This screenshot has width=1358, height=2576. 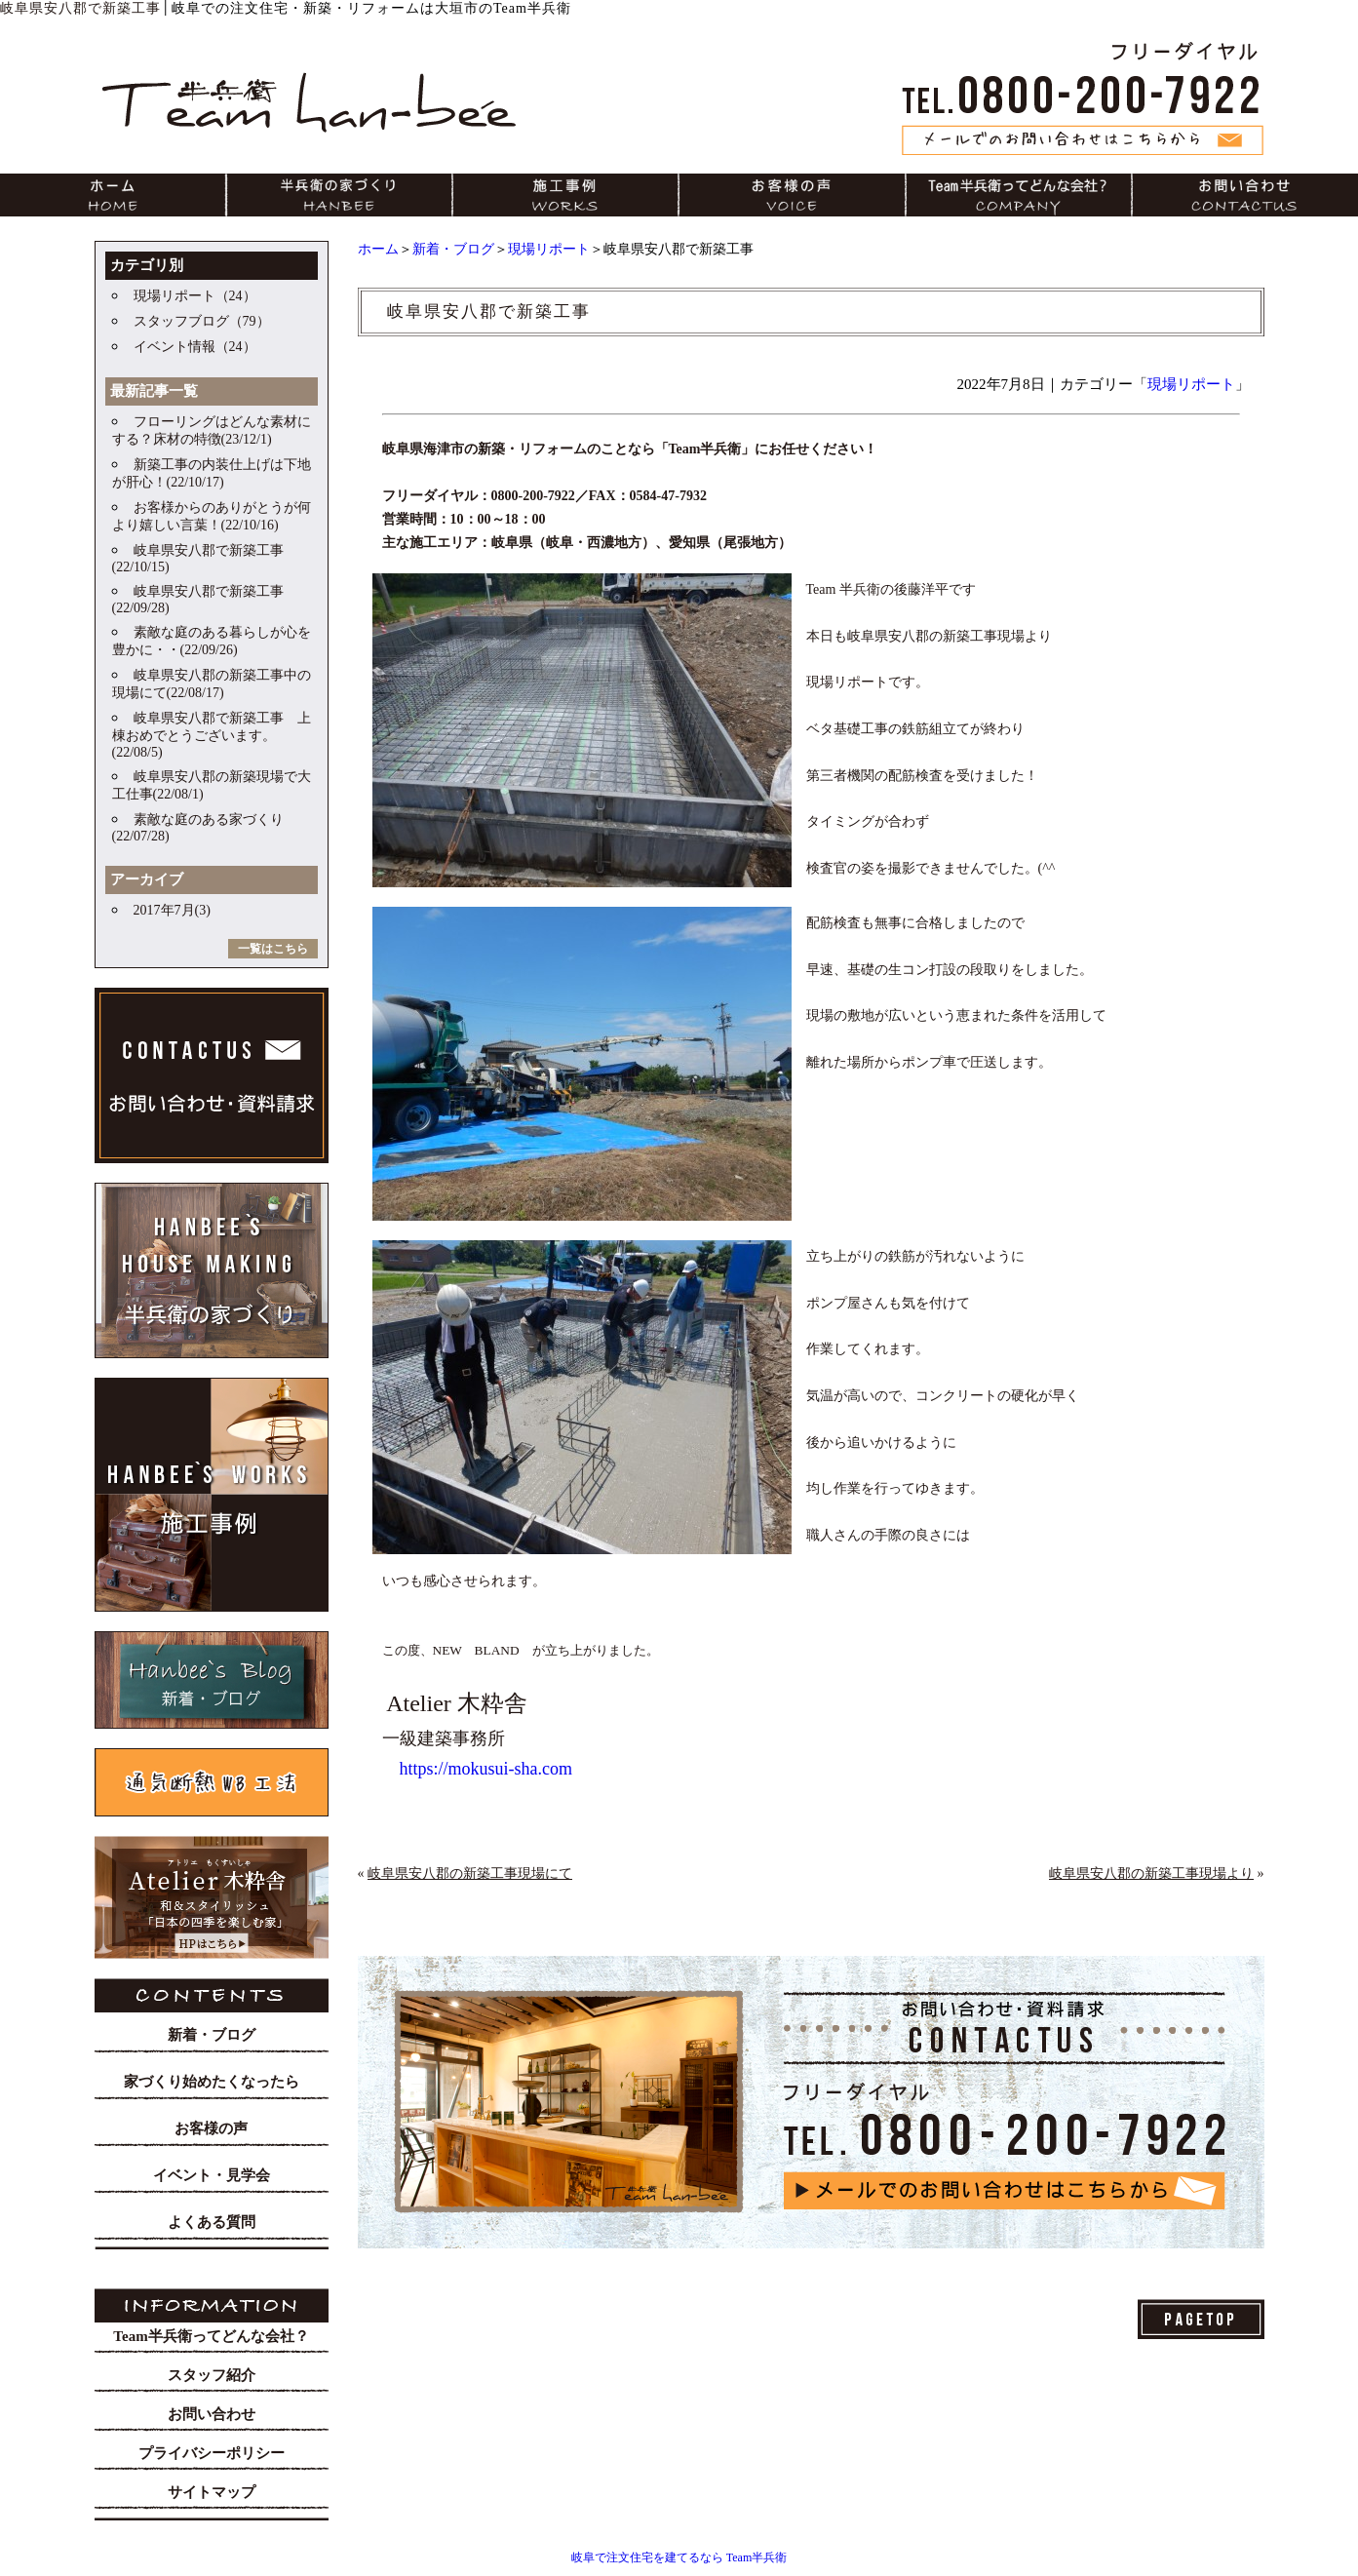 What do you see at coordinates (172, 910) in the screenshot?
I see `2017年7月(3)` at bounding box center [172, 910].